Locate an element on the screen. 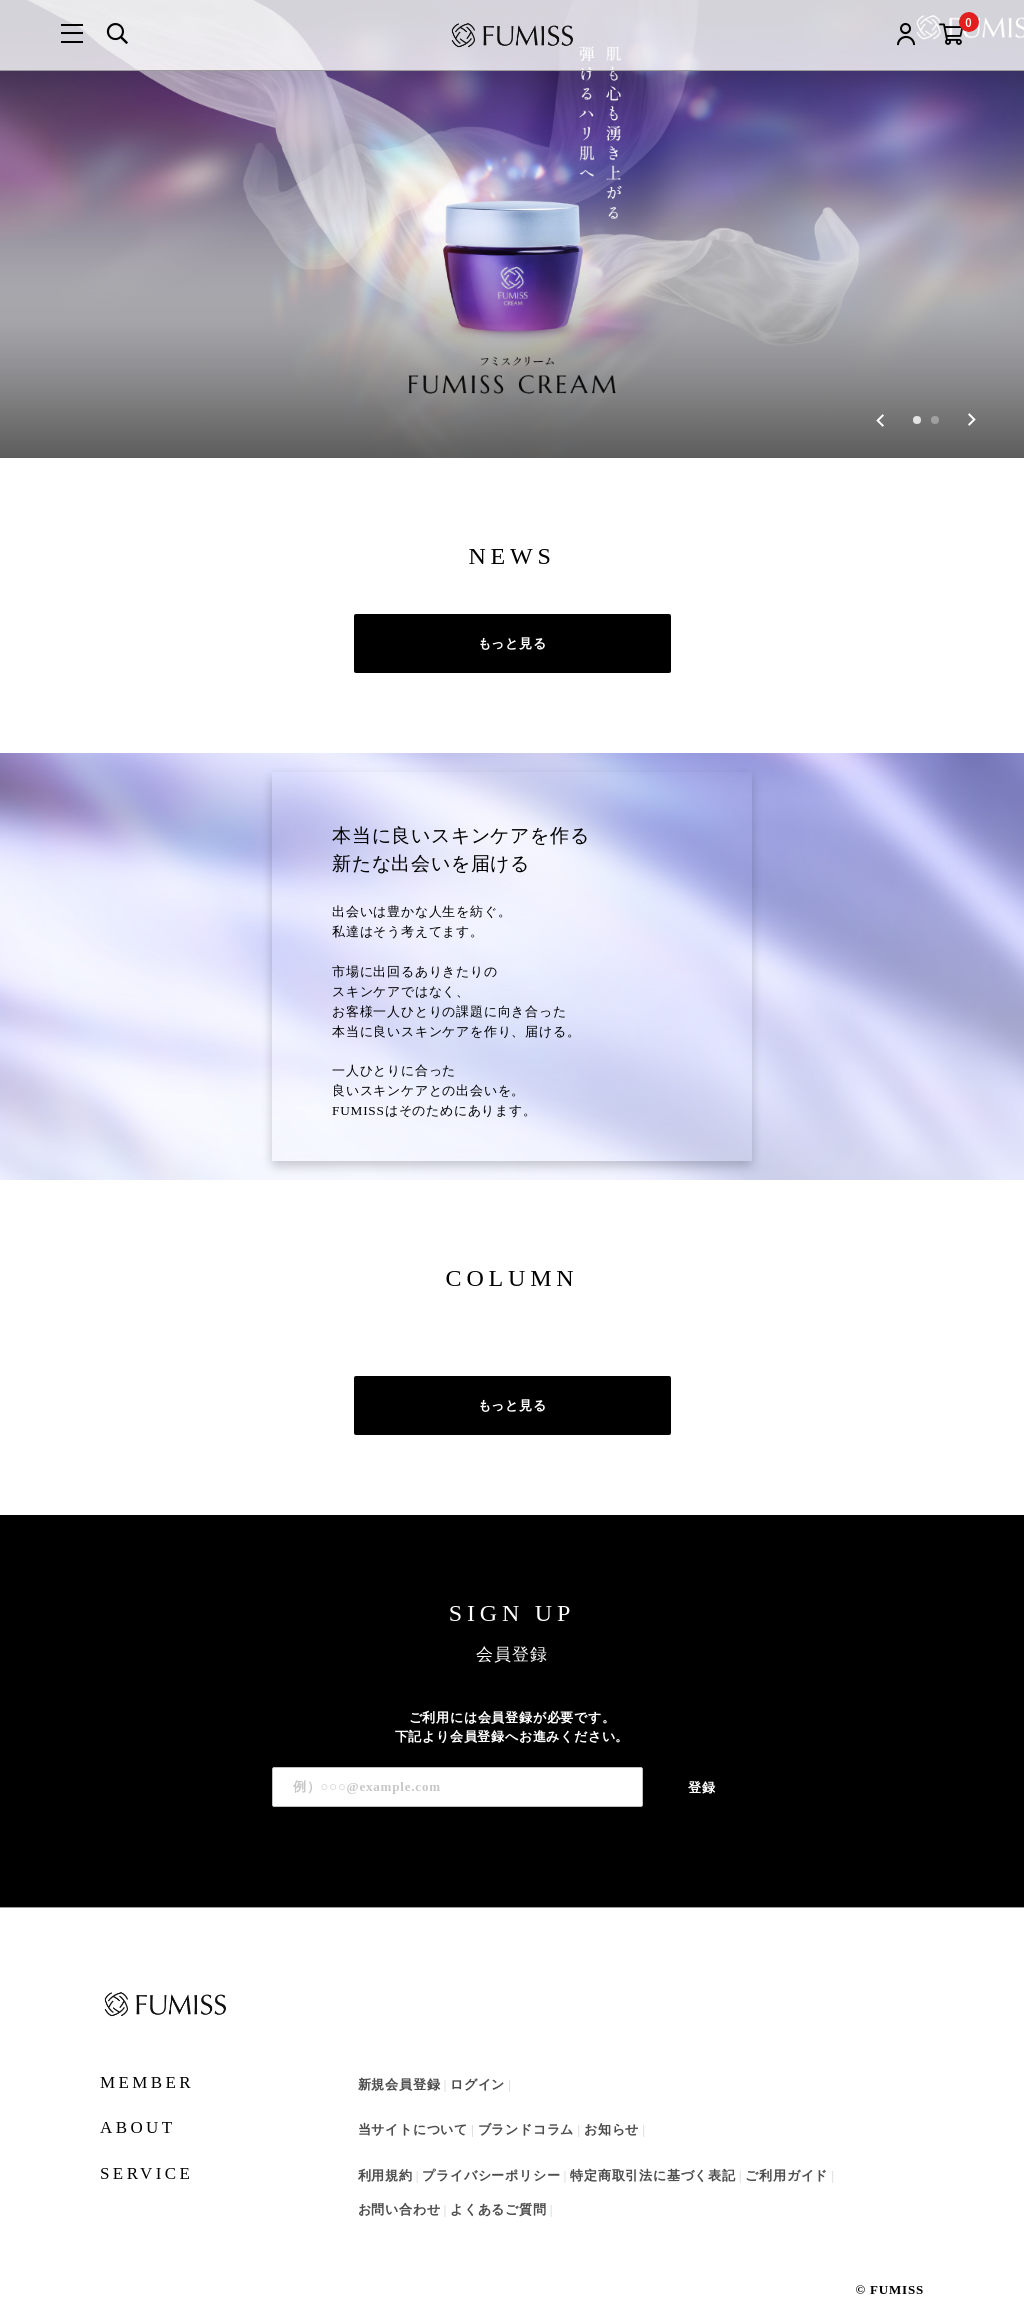  プライバシーポリシー is located at coordinates (491, 2147).